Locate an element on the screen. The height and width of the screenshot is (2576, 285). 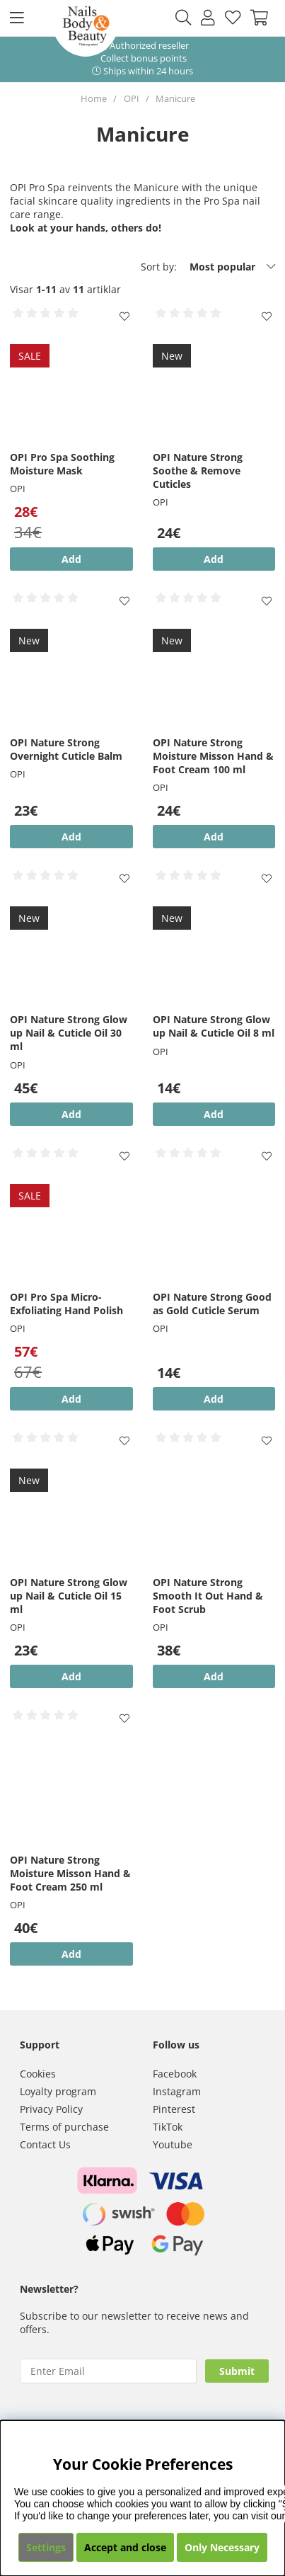
OPI Nature Strong Moisture Misson Hand & Foot Cream 250 ml is located at coordinates (70, 1873).